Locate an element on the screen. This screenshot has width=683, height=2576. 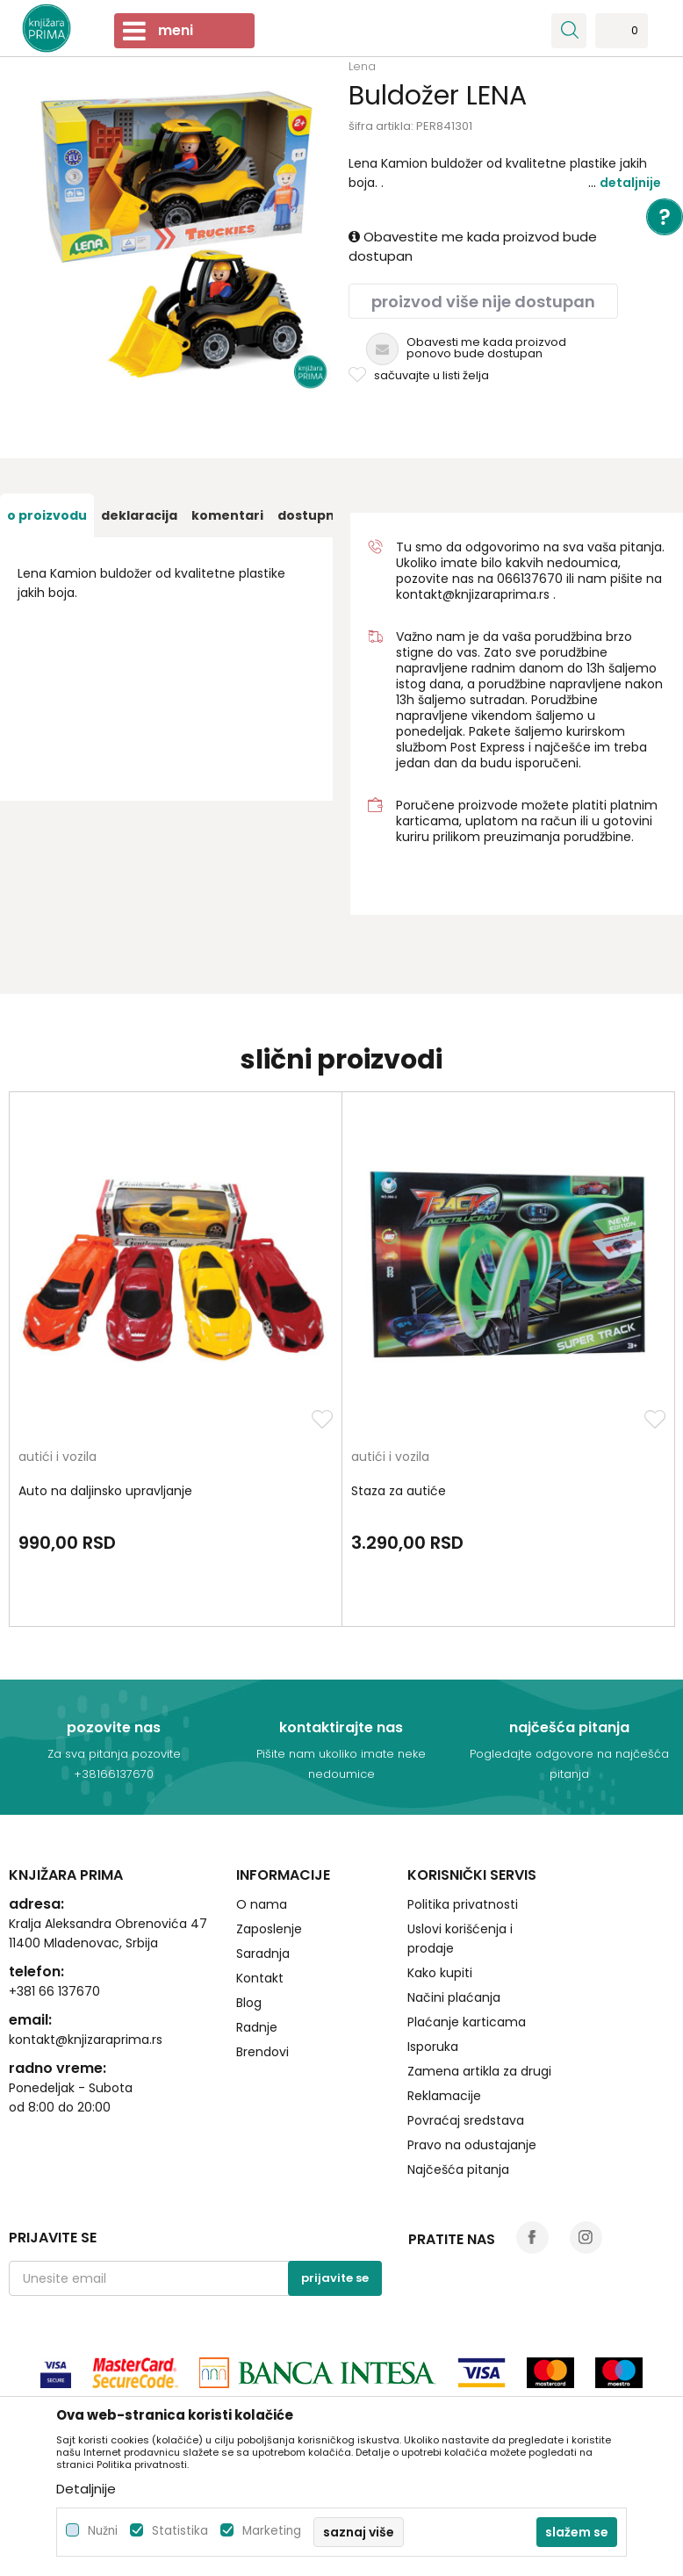
Načini plaćanja is located at coordinates (453, 1997).